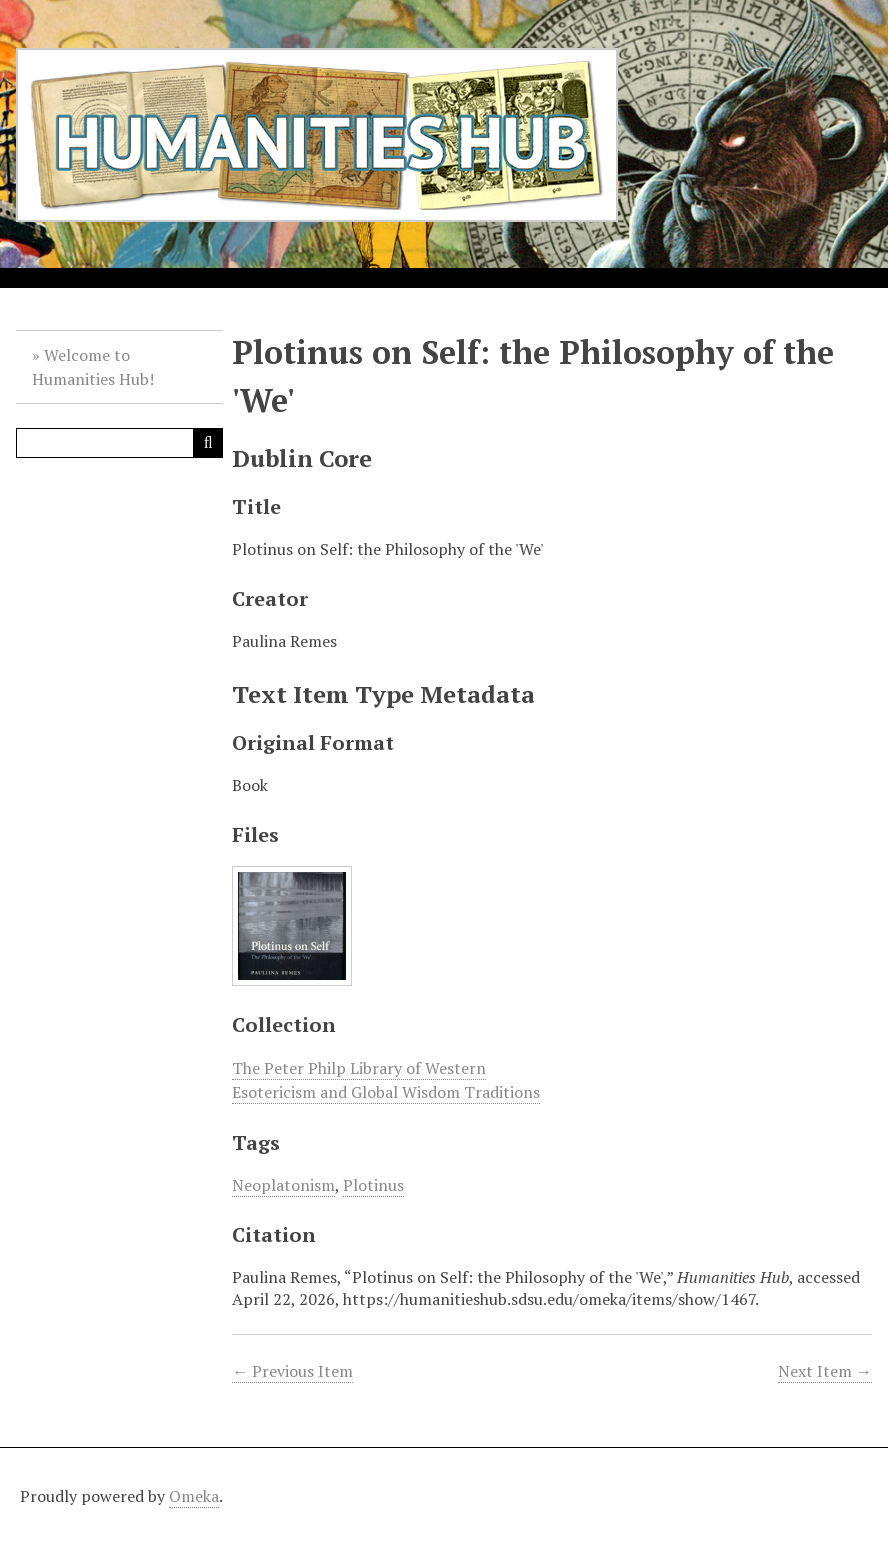 The width and height of the screenshot is (888, 1552). Describe the element at coordinates (93, 367) in the screenshot. I see `Welcome to Humanities Hub!` at that location.